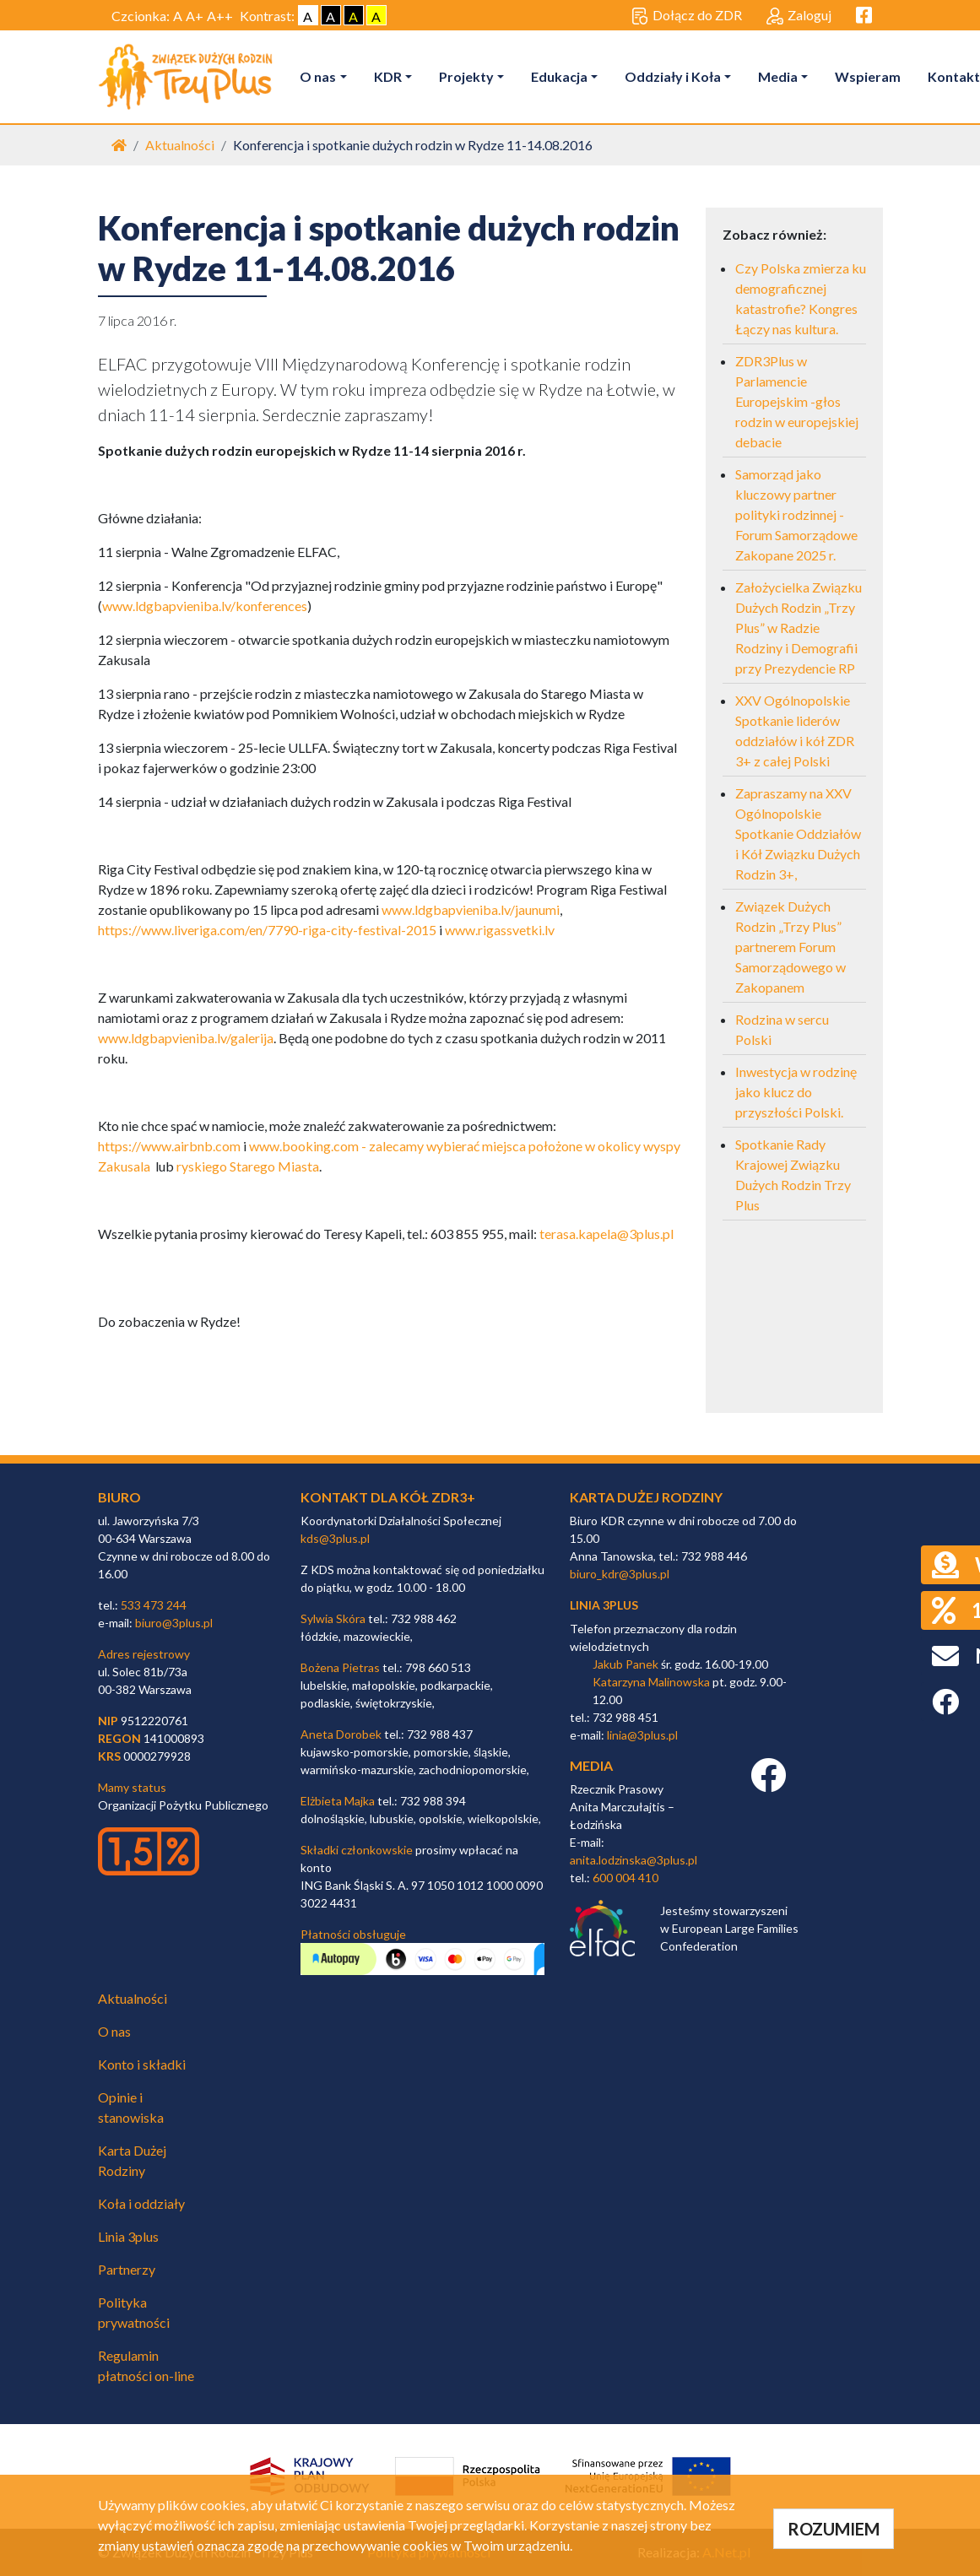  What do you see at coordinates (796, 514) in the screenshot?
I see `Samorząd jako kluczowy partner polityki rodzinnej - Forum Samorządowe Zakopane 2025 r.` at bounding box center [796, 514].